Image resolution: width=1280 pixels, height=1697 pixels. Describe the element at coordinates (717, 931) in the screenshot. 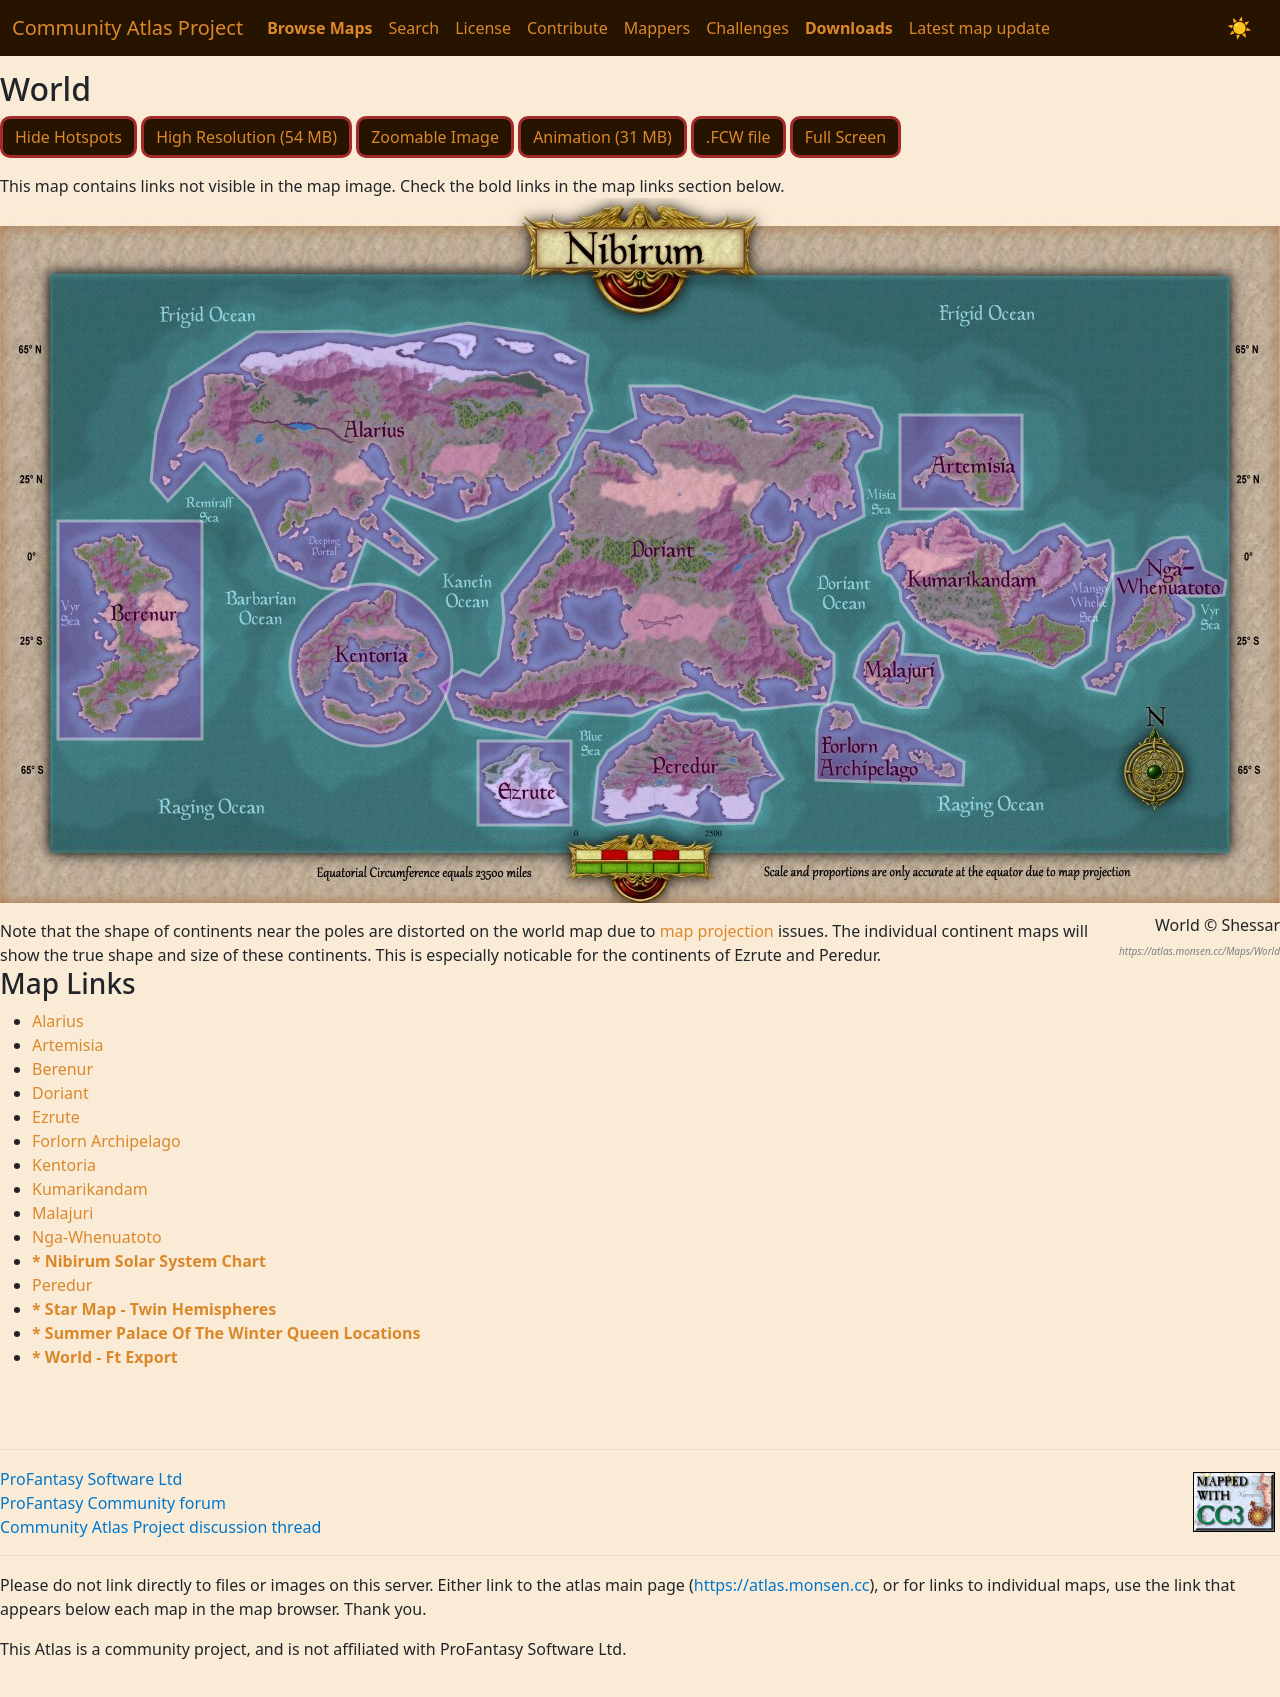

I see `map projection` at that location.